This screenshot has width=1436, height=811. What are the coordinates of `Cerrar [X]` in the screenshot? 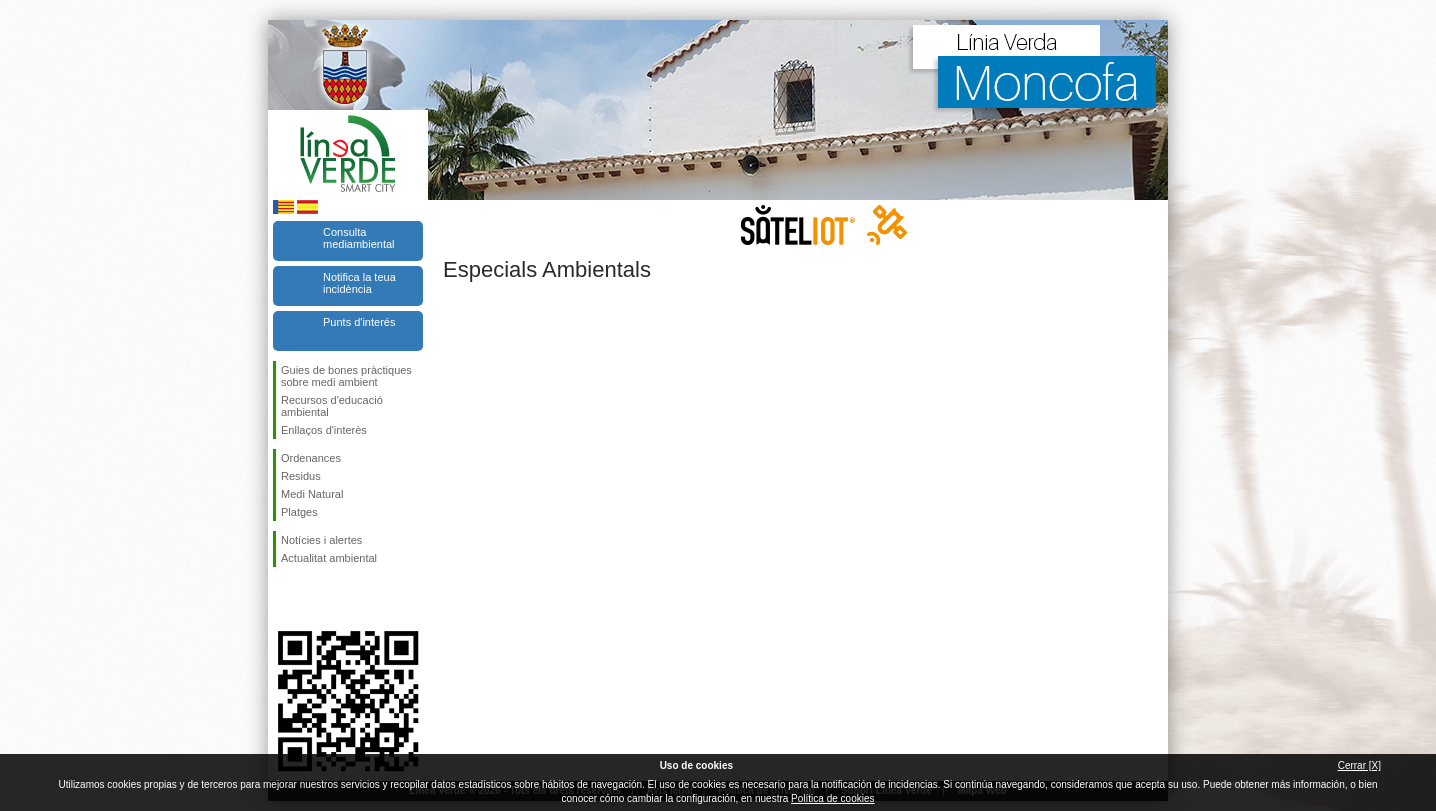 It's located at (1359, 765).